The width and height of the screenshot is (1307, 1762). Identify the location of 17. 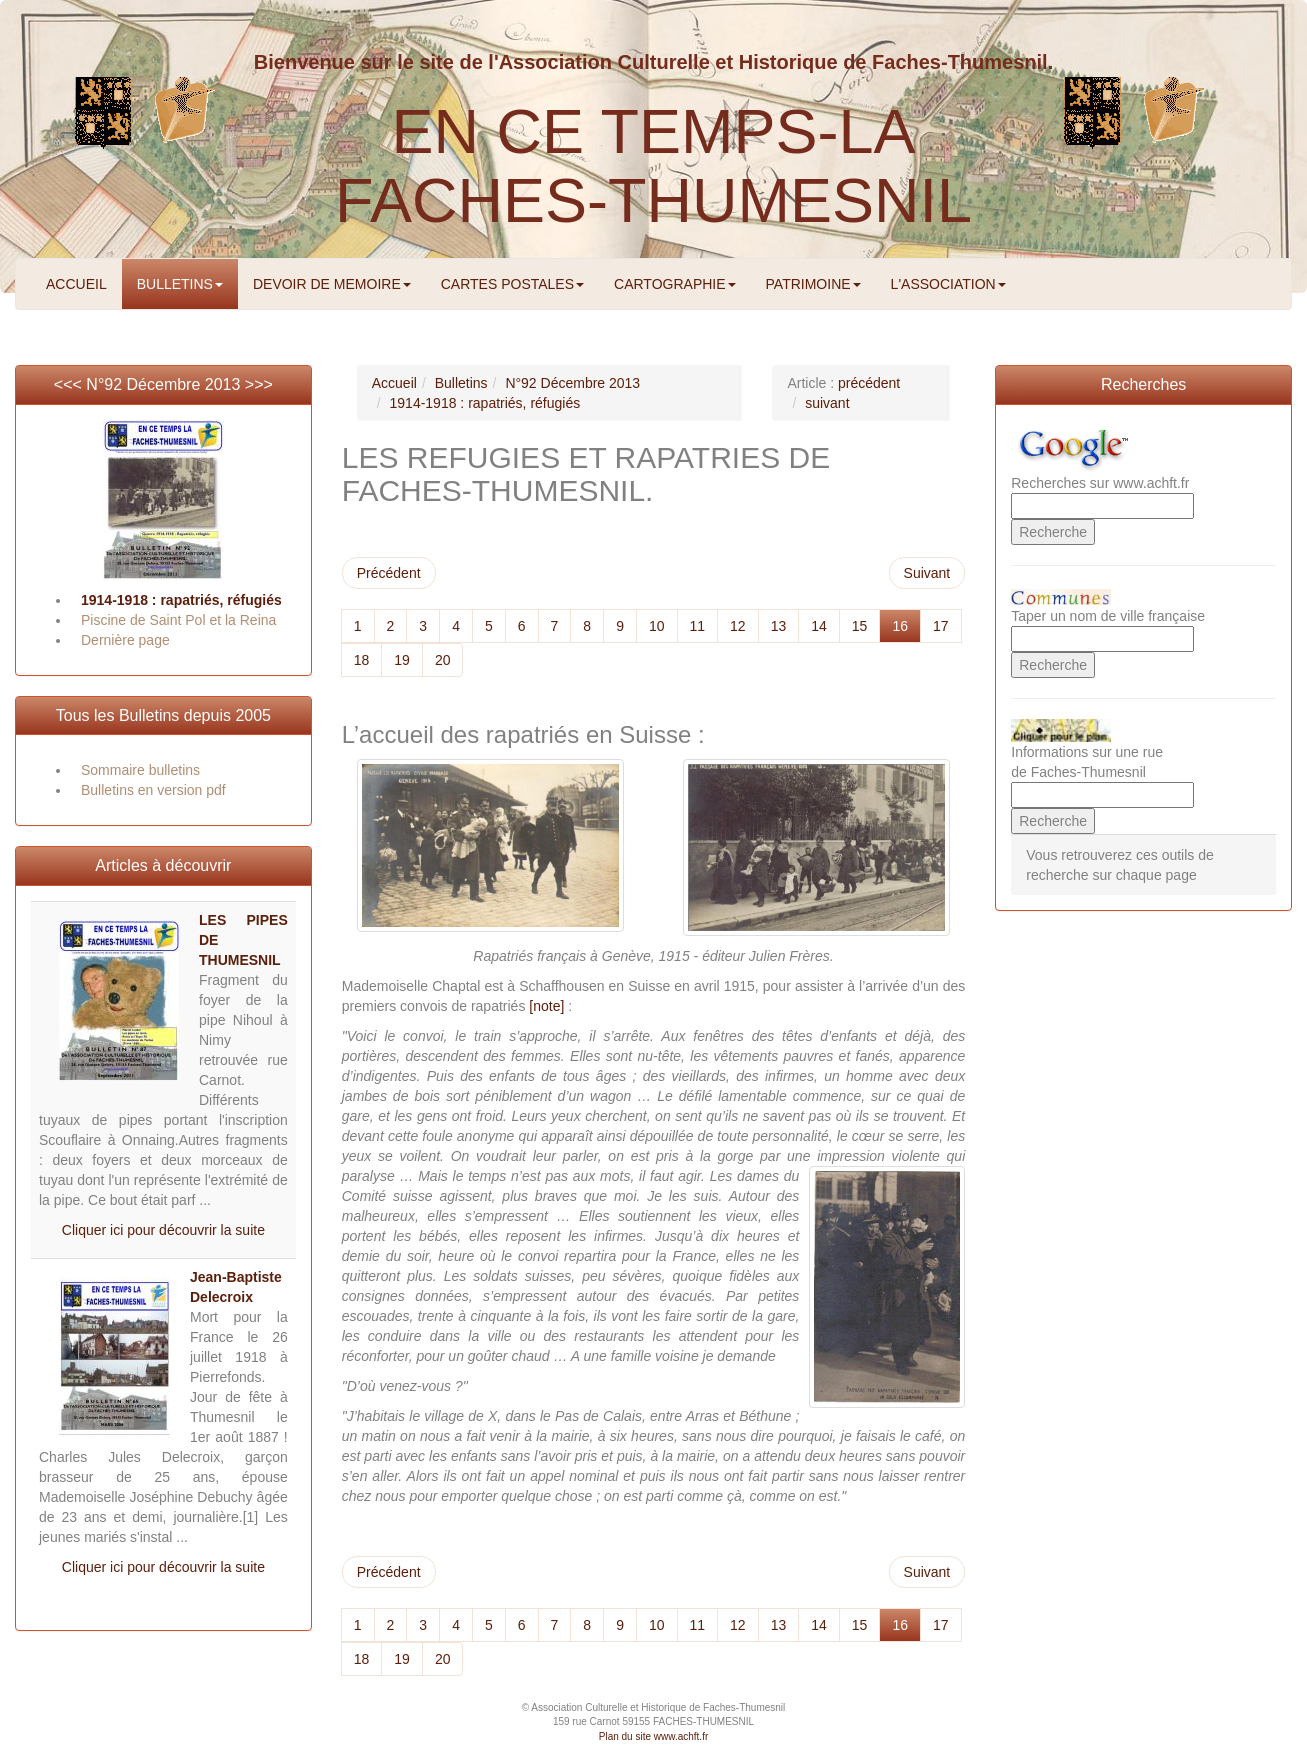
(941, 626).